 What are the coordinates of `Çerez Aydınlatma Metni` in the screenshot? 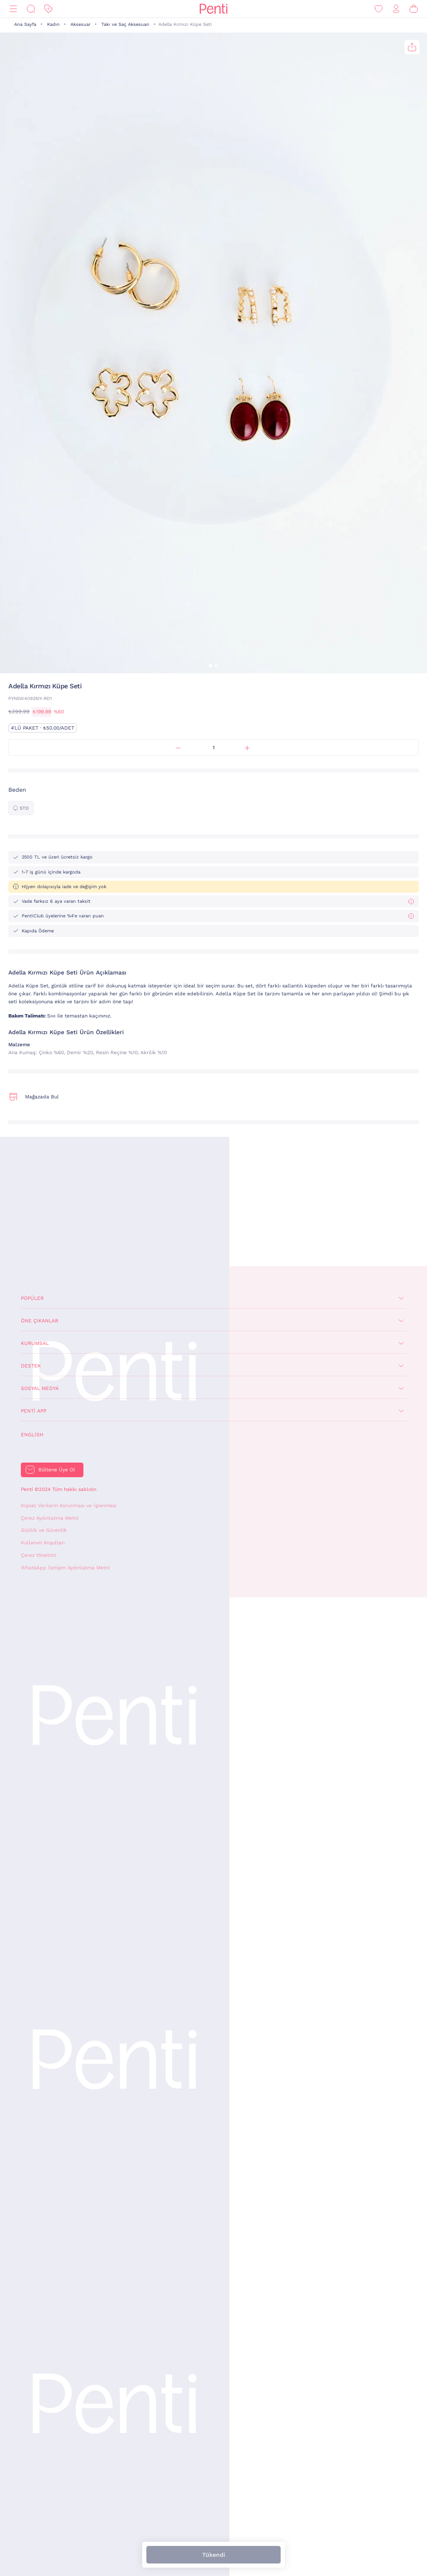 It's located at (49, 1518).